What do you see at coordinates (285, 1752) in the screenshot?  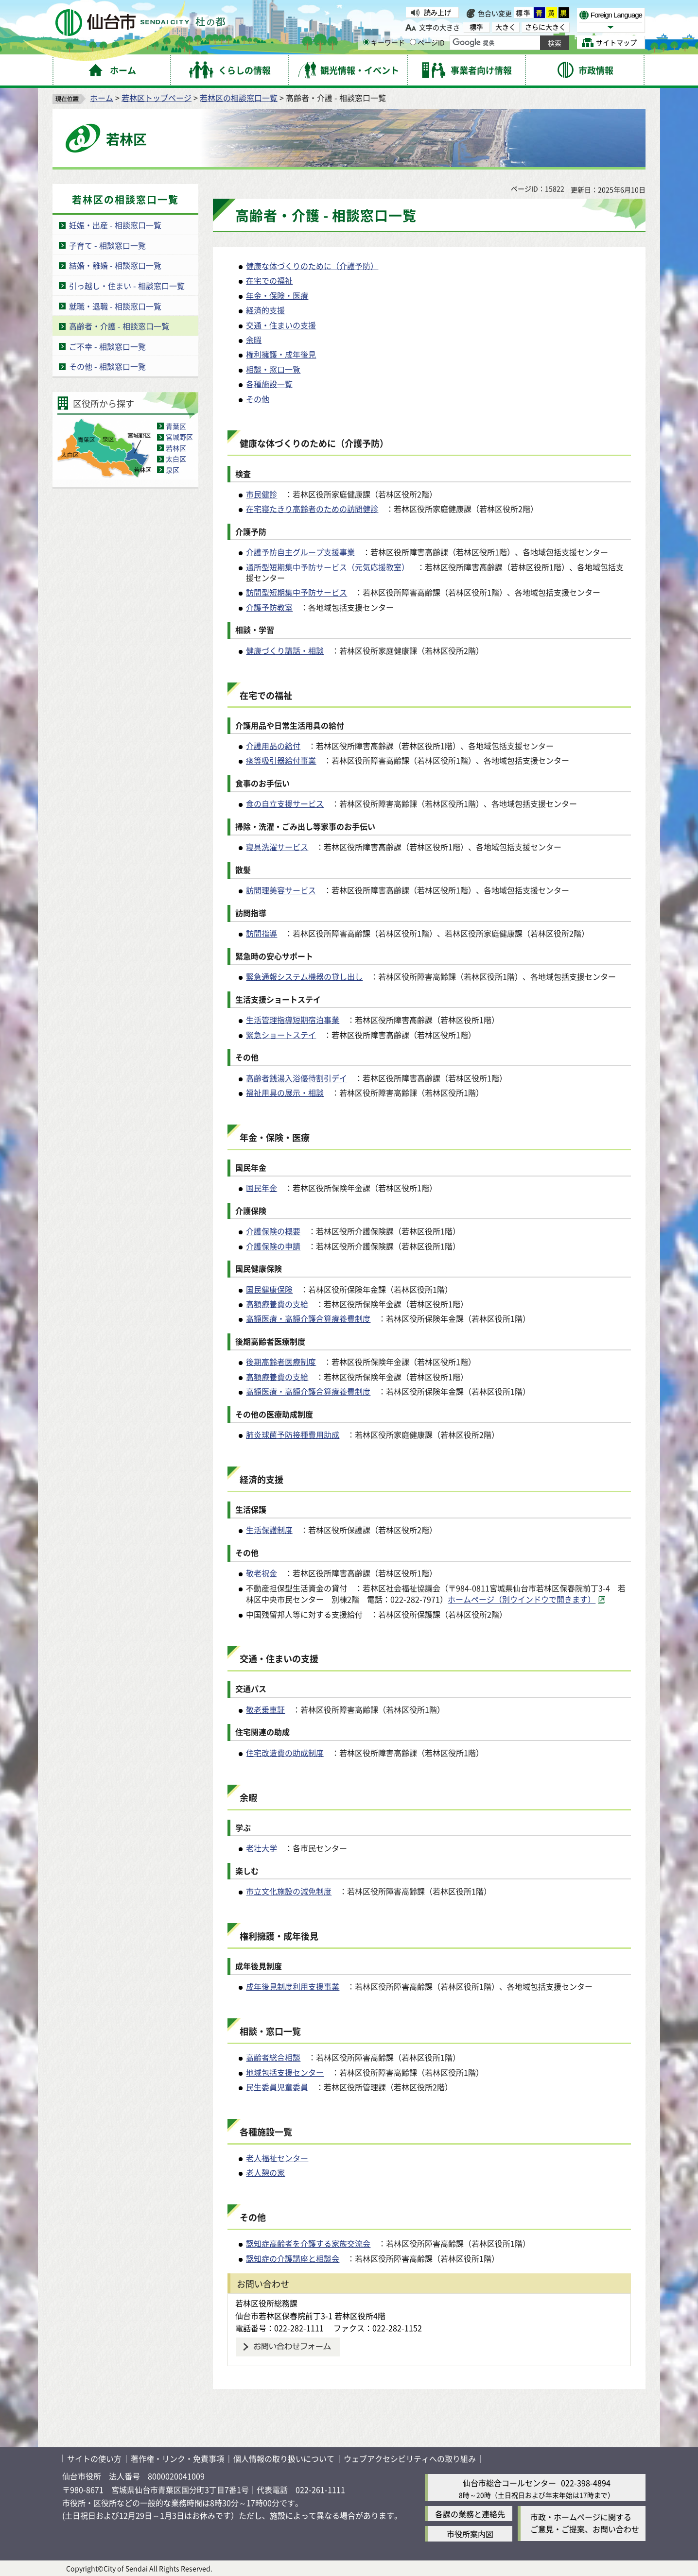 I see `住宅改造費の助成制度` at bounding box center [285, 1752].